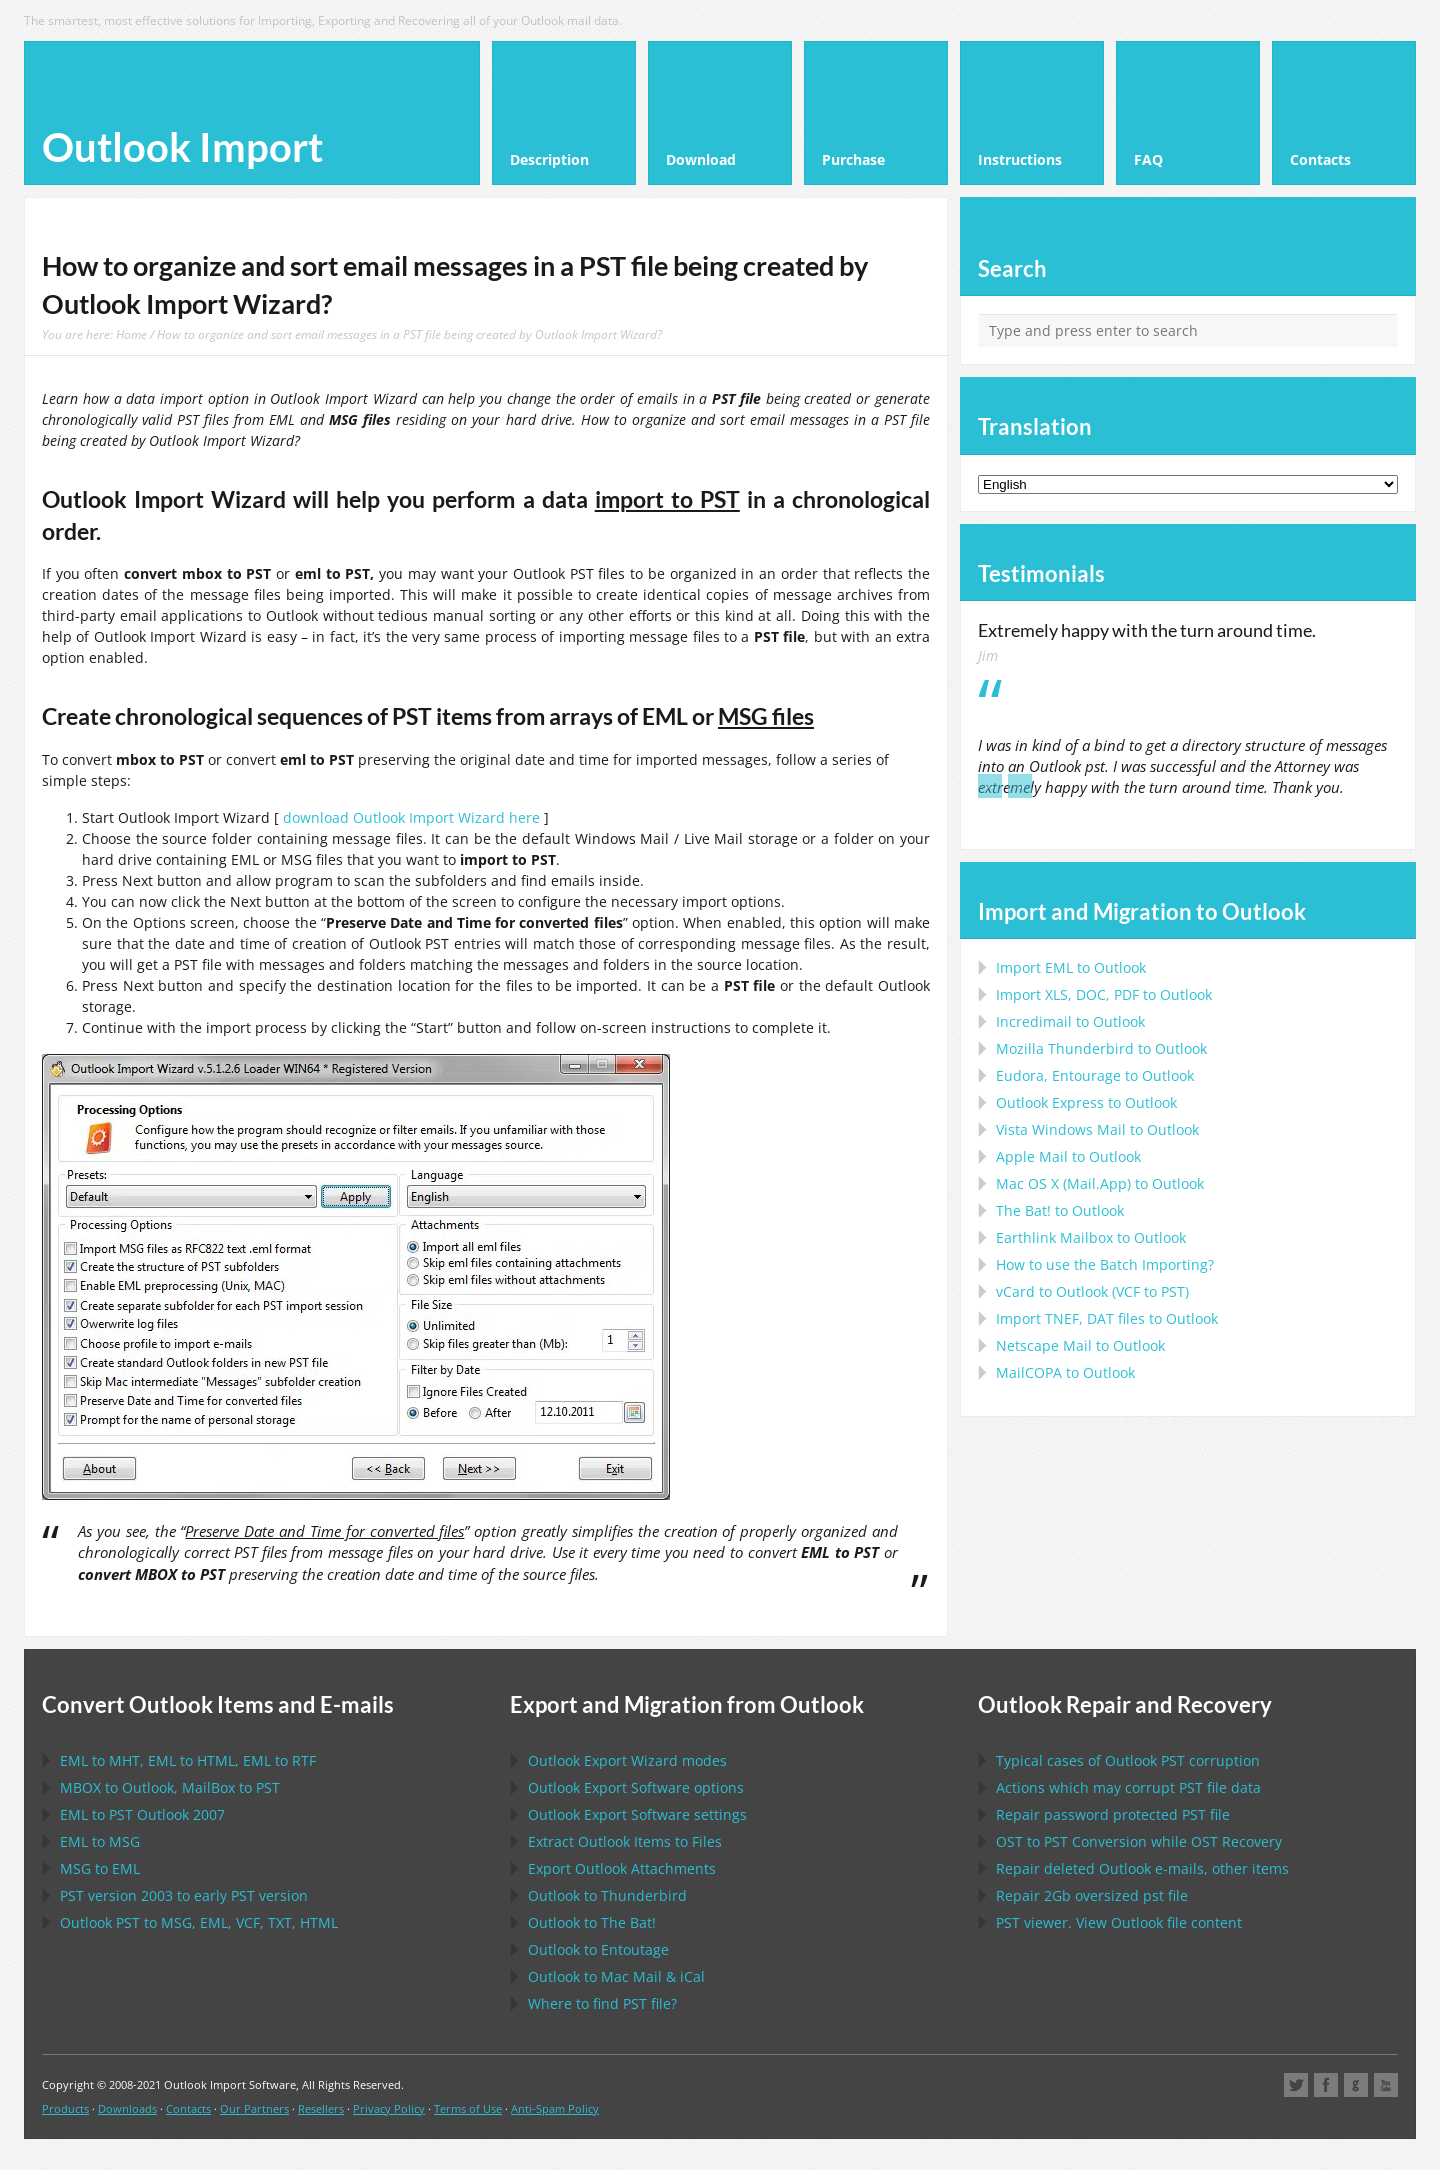 The height and width of the screenshot is (2170, 1440). Describe the element at coordinates (1071, 967) in the screenshot. I see `Import to` at that location.